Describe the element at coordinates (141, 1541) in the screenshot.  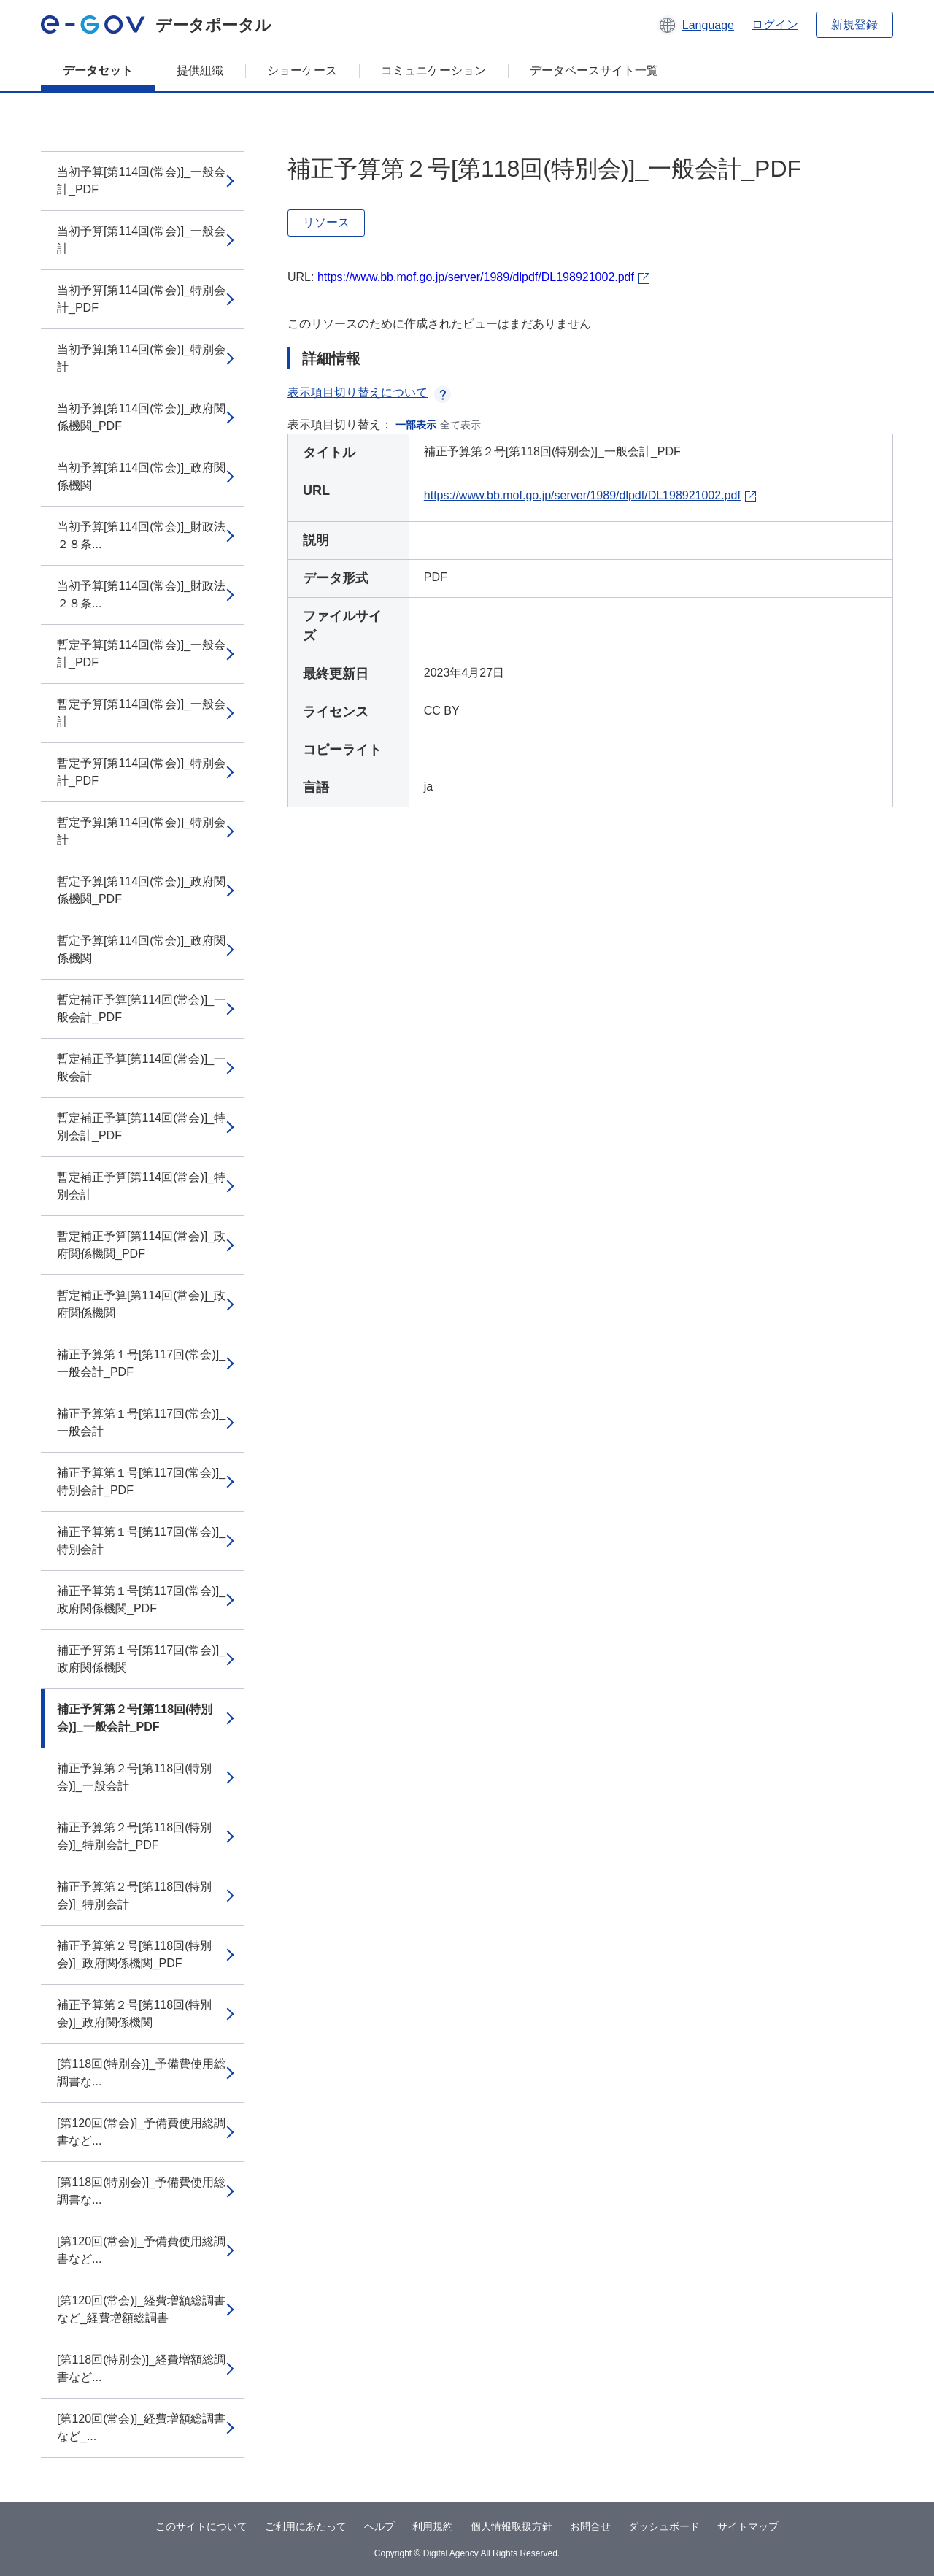
I see `補正予算第１号[第117回(常会)]_特別会計` at that location.